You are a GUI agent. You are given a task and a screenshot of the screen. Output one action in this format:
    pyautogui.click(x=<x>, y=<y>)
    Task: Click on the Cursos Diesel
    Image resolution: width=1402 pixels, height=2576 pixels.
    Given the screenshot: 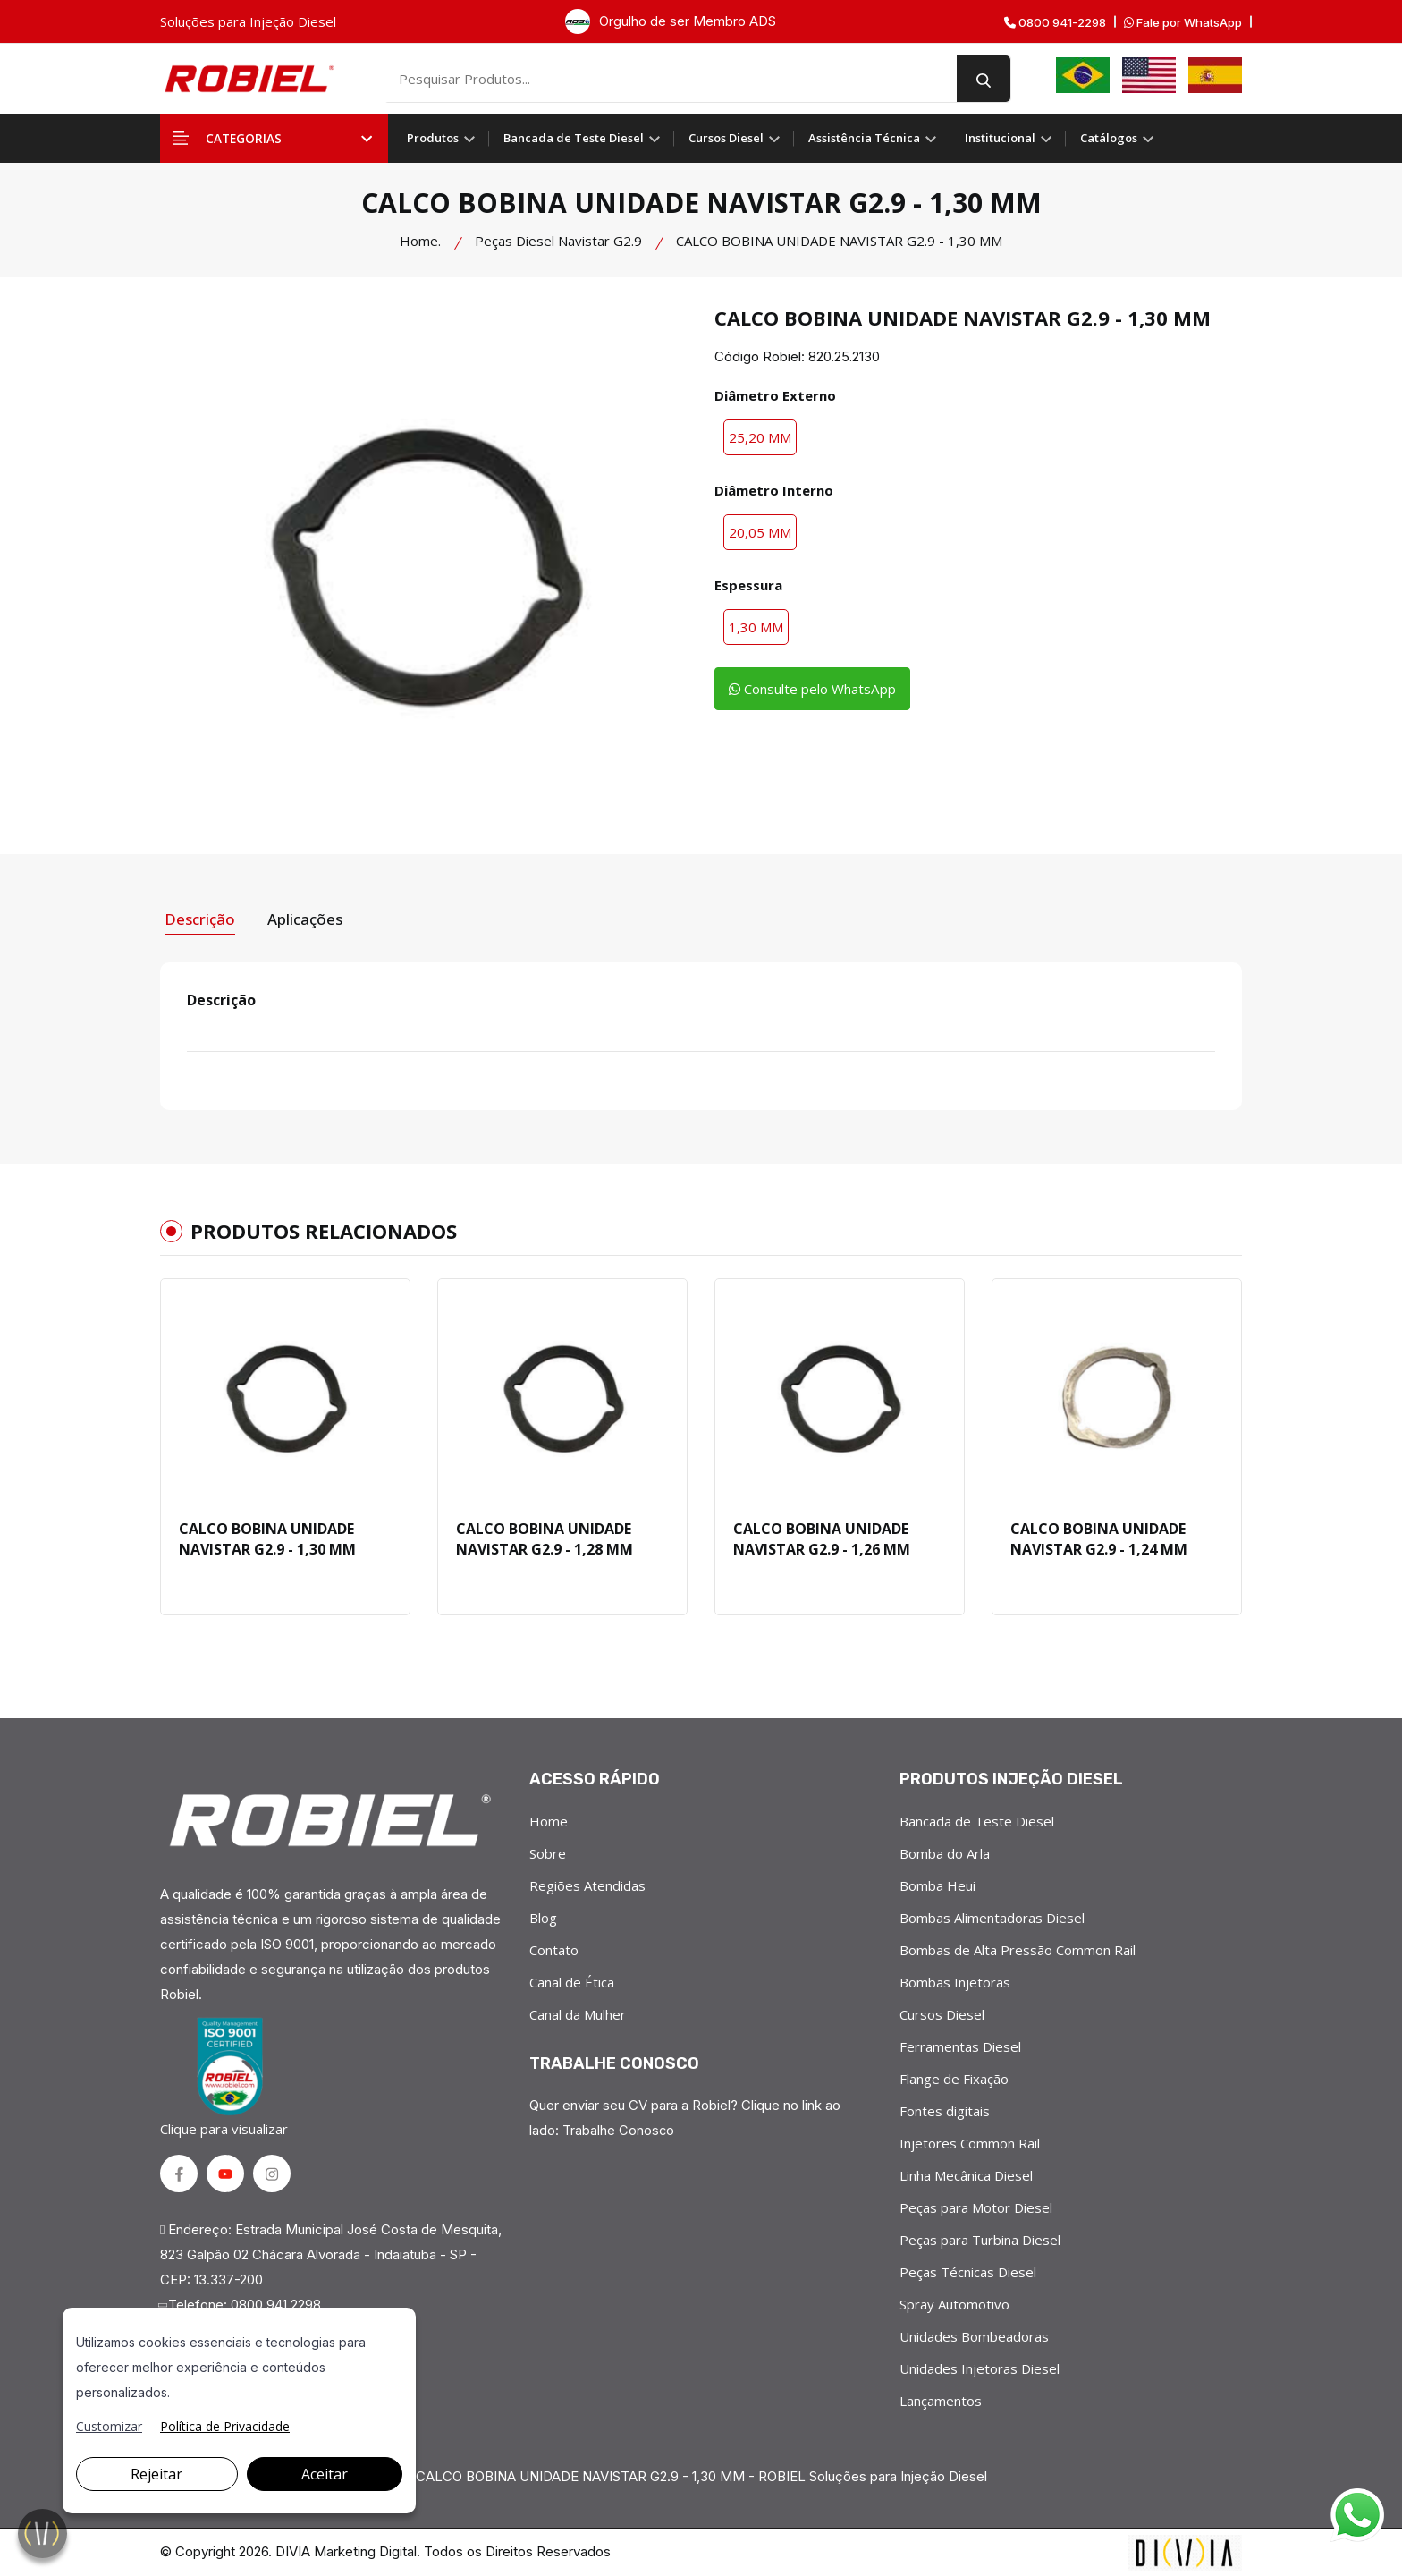 What is the action you would take?
    pyautogui.click(x=734, y=138)
    